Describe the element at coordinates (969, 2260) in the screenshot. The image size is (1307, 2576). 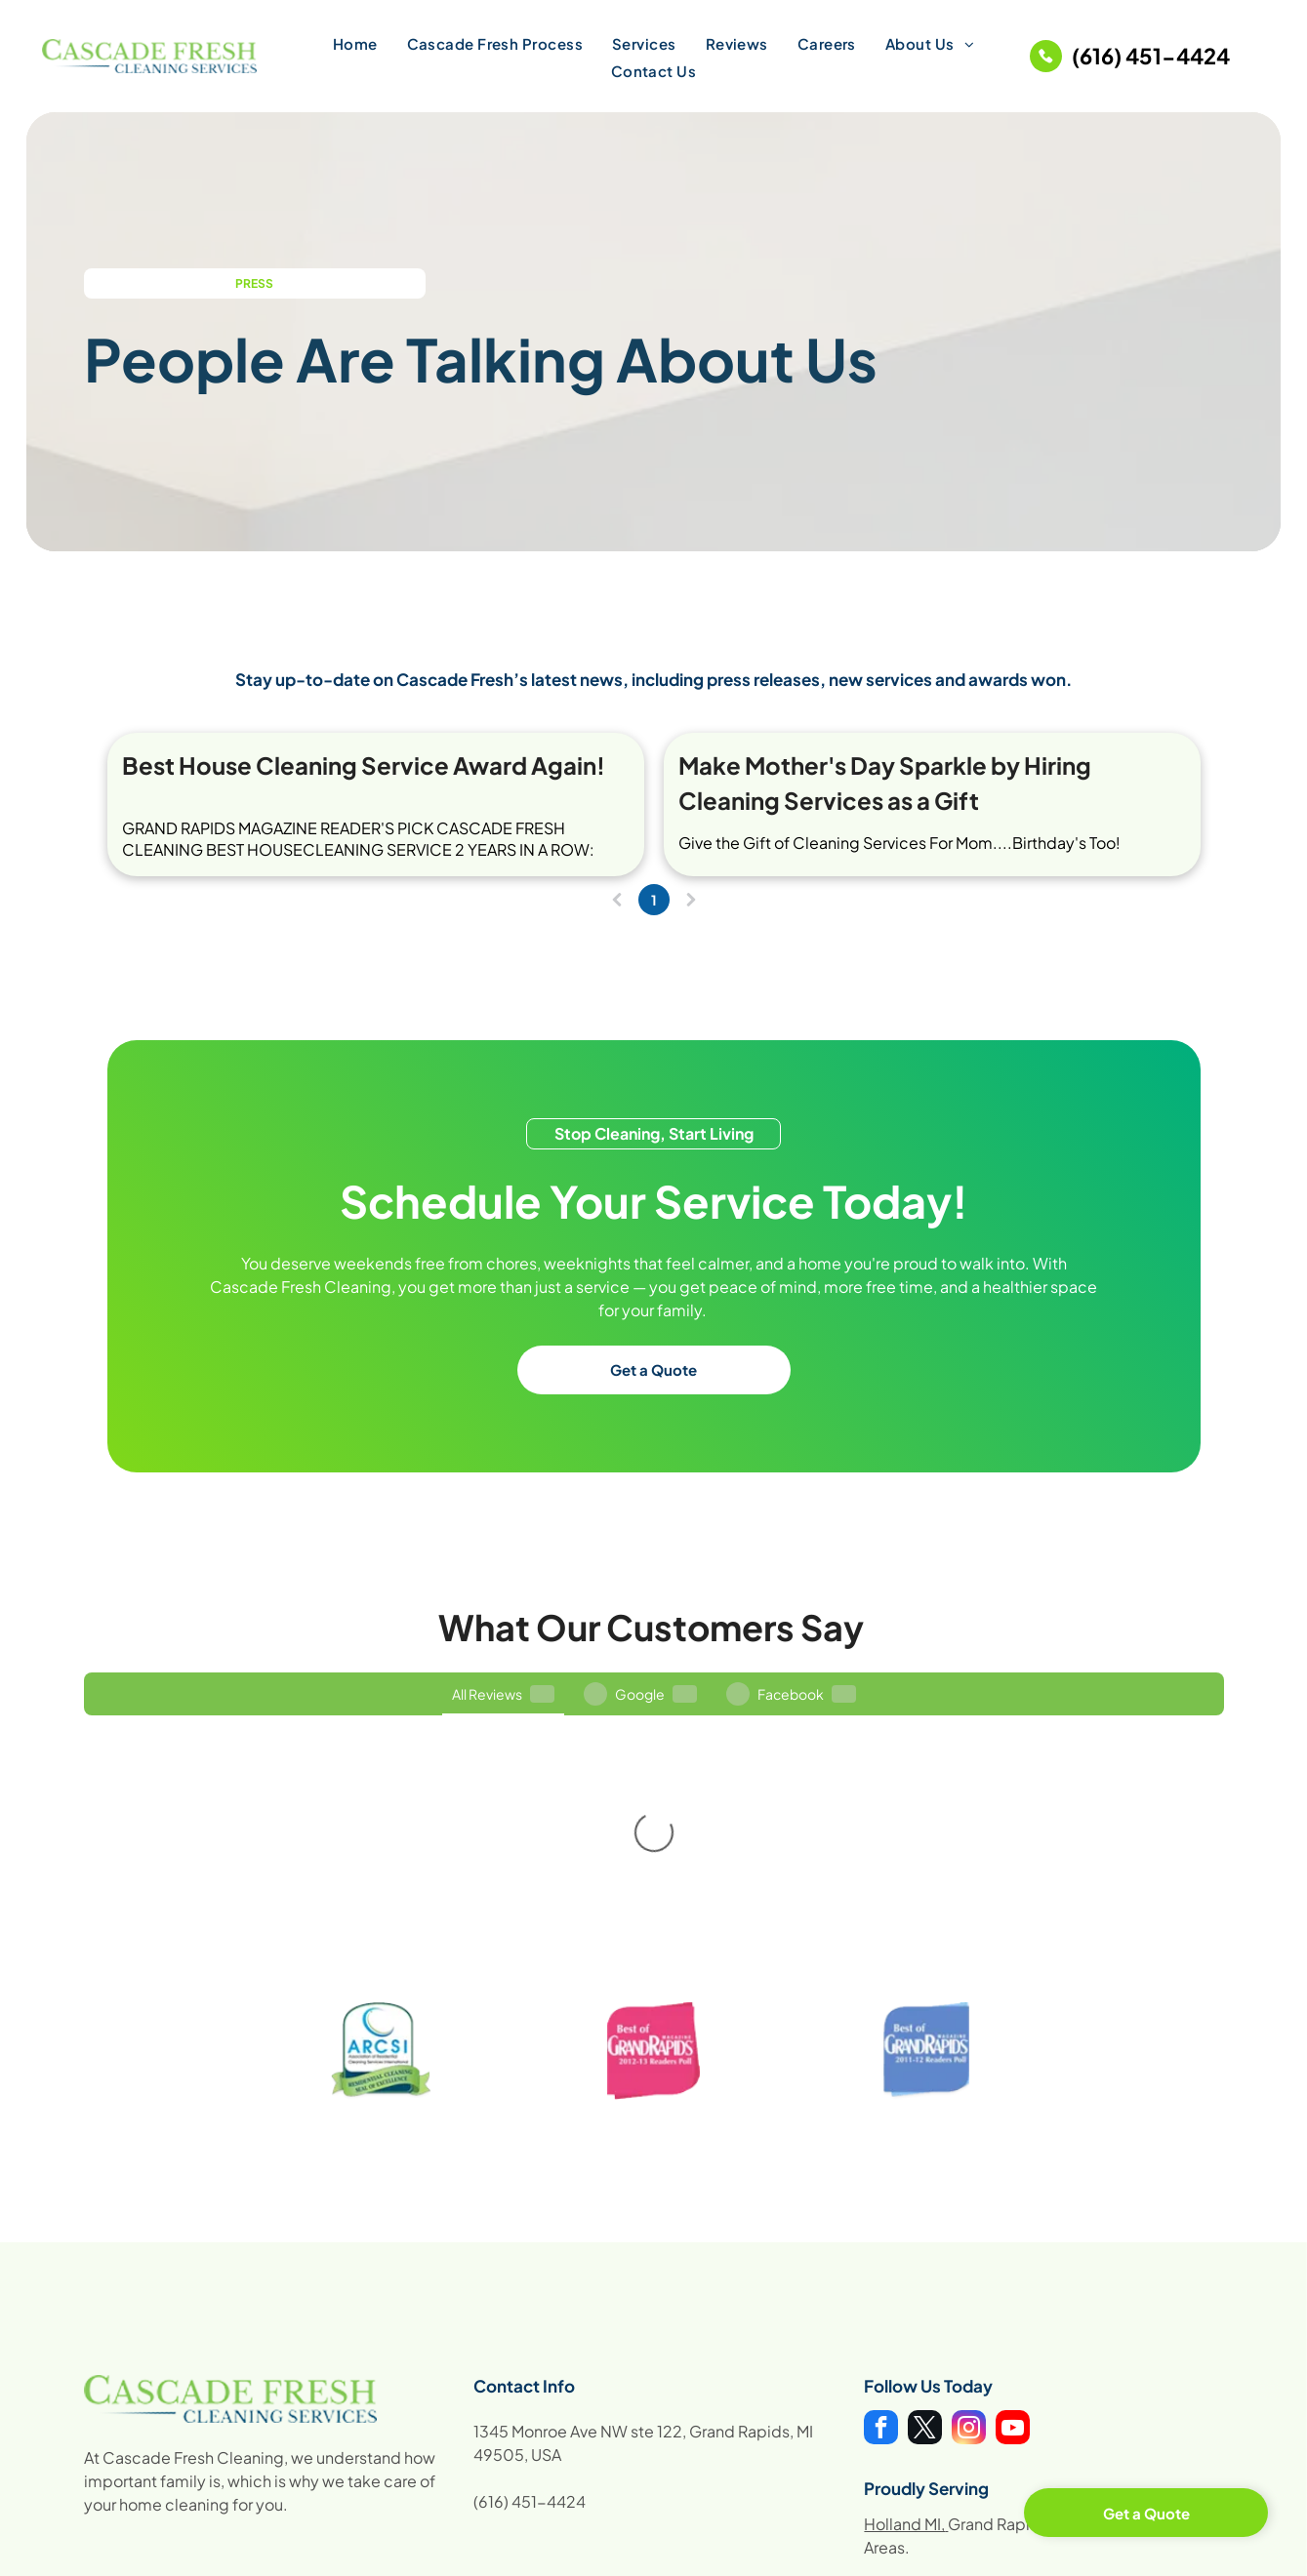
I see `[instagram]` at that location.